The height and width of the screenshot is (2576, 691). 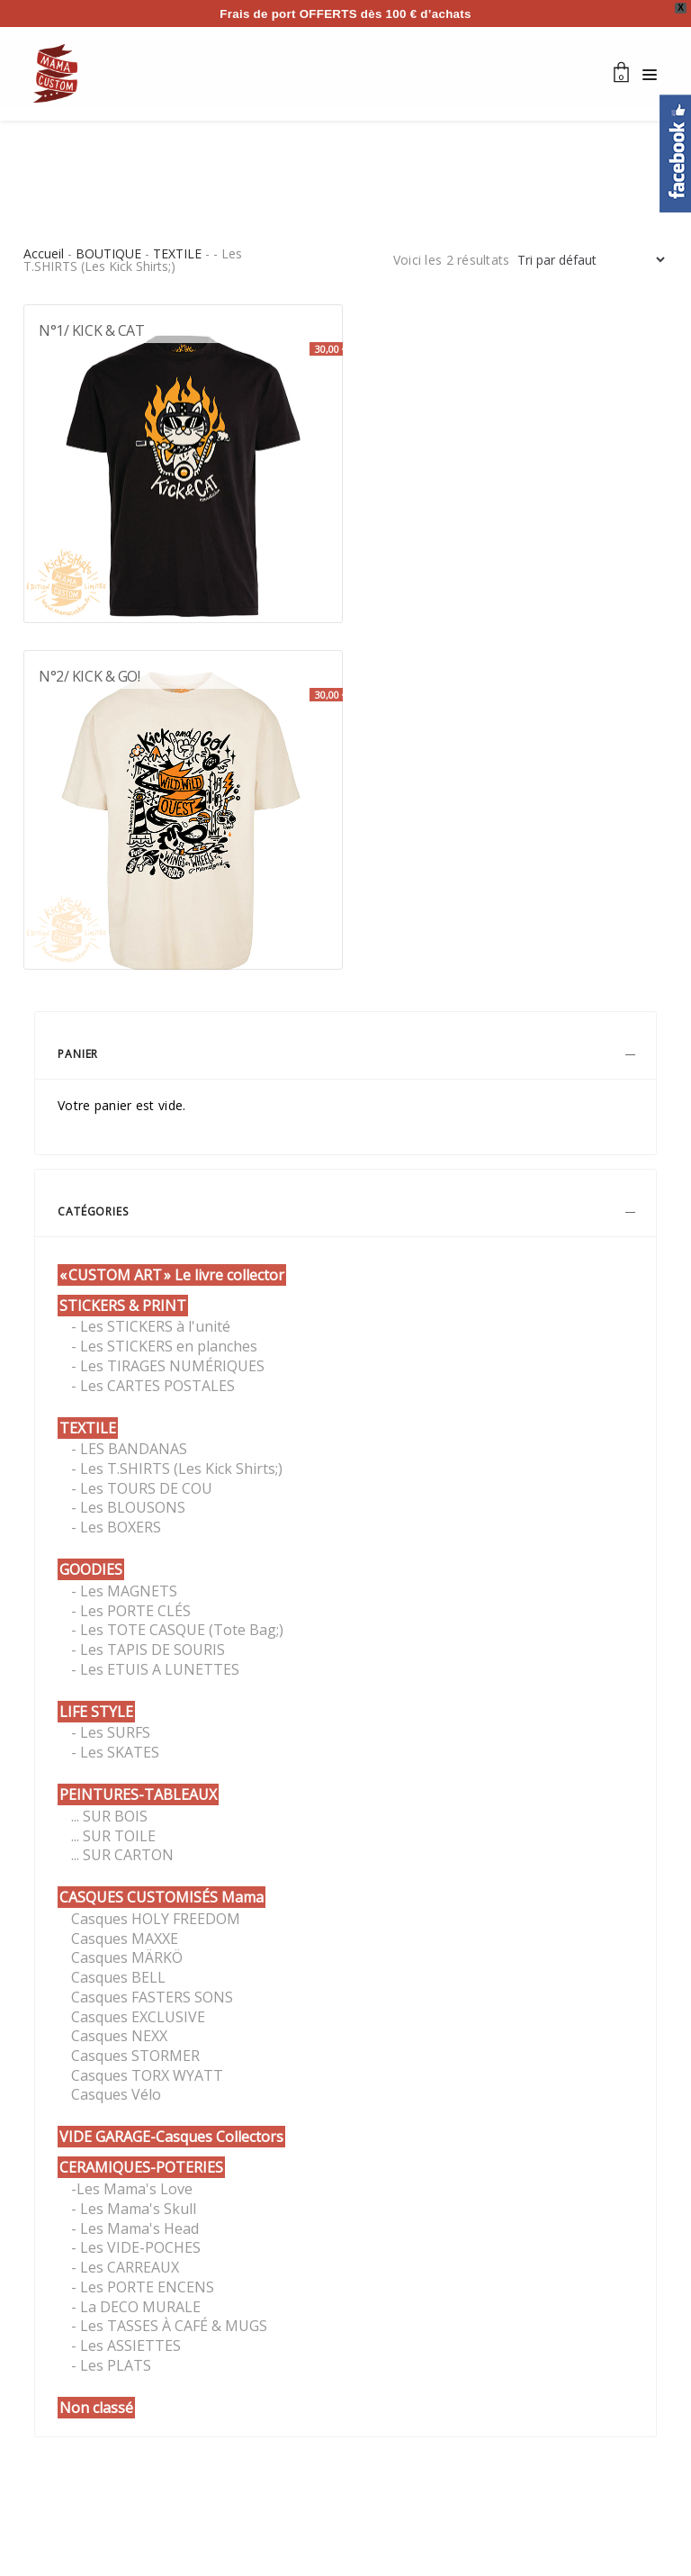 I want to click on Casques BELL, so click(x=118, y=1977).